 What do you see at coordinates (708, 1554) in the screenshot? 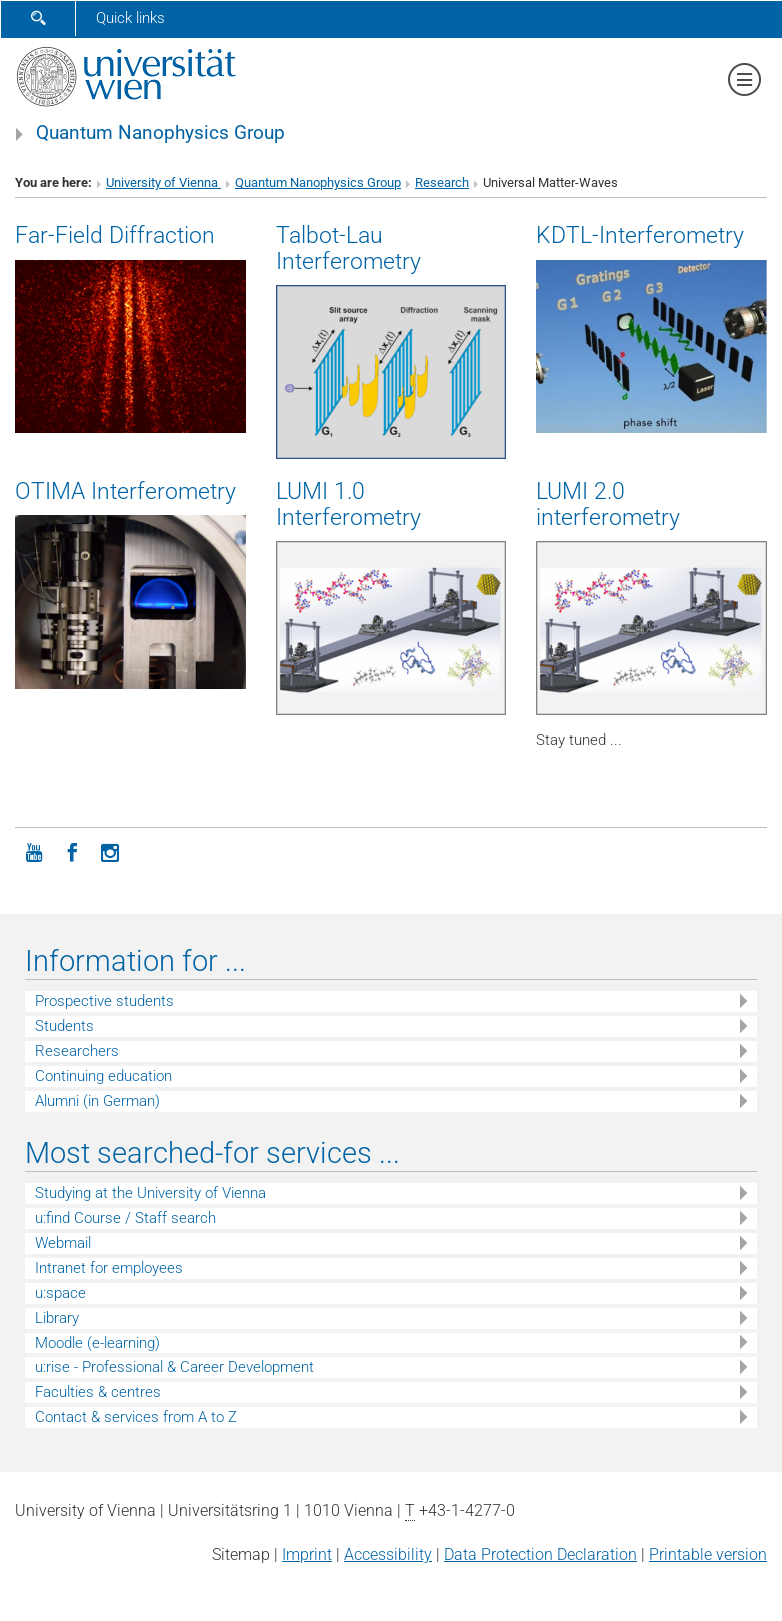
I see `Printable version` at bounding box center [708, 1554].